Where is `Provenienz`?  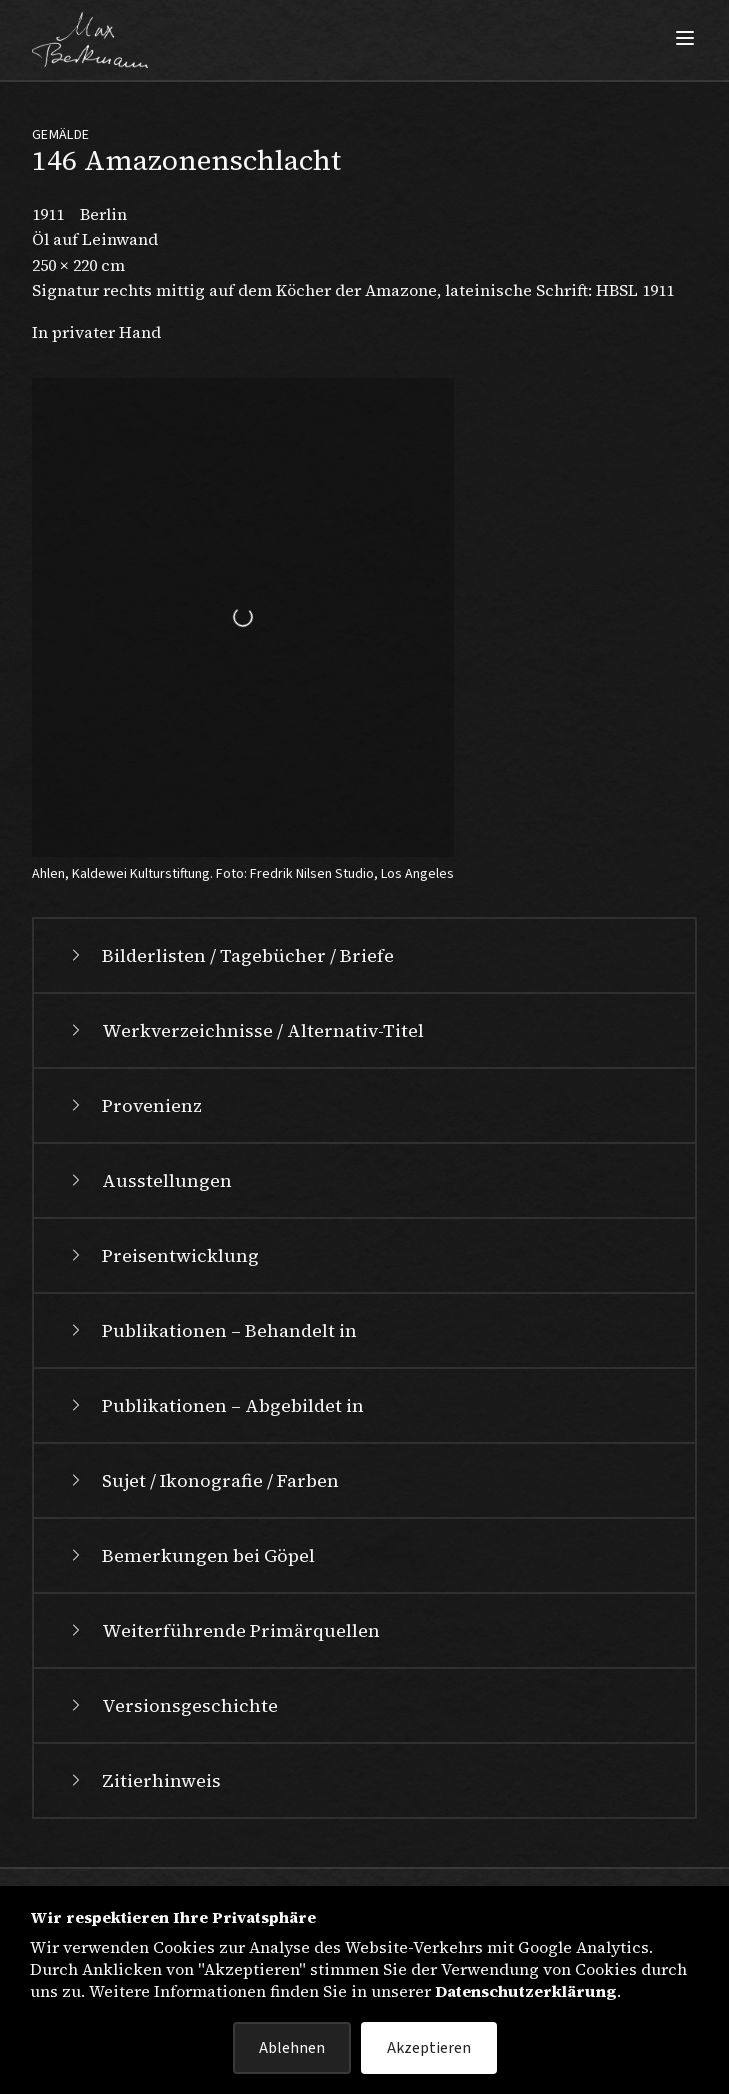 Provenienz is located at coordinates (134, 1105).